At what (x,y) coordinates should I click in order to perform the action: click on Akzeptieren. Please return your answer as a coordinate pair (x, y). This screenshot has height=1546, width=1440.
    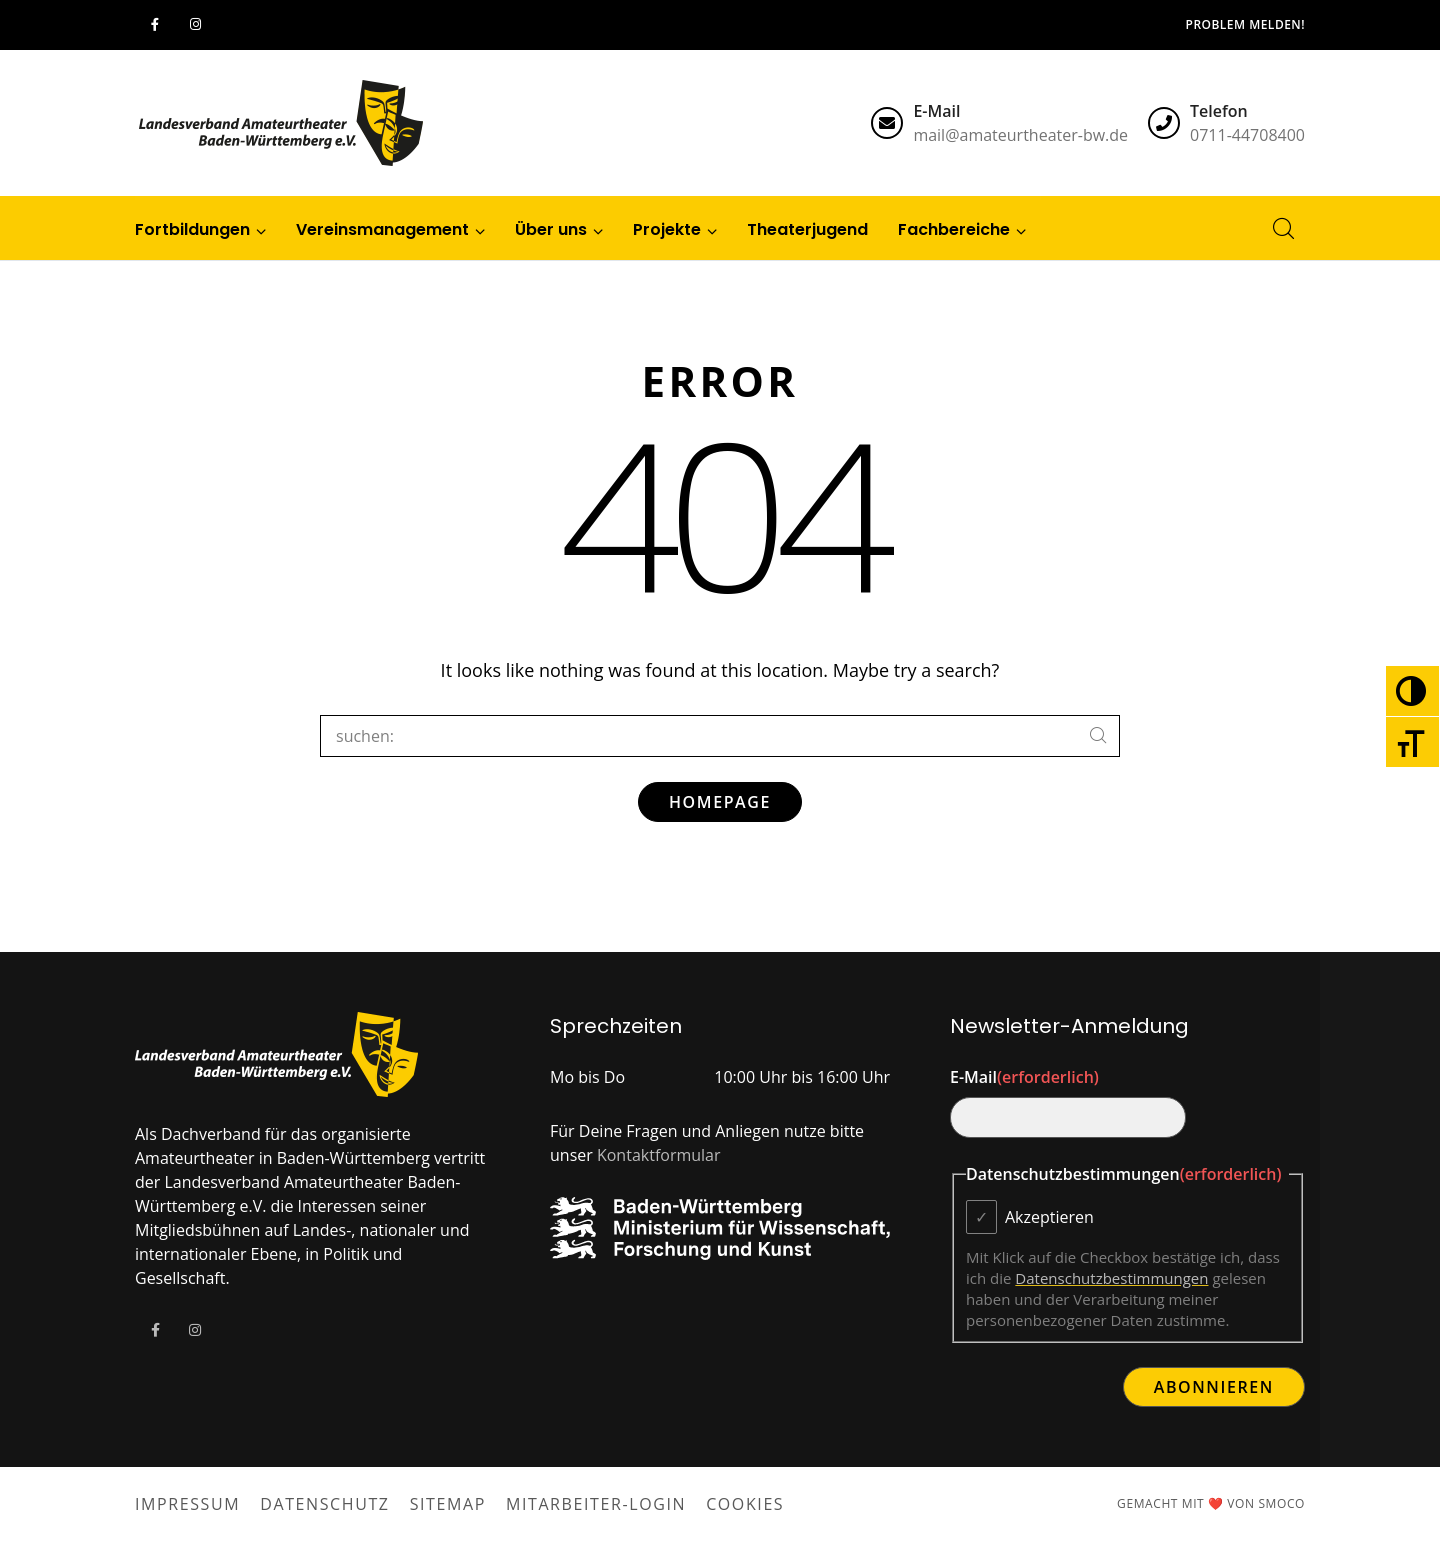
    Looking at the image, I should click on (1049, 1217).